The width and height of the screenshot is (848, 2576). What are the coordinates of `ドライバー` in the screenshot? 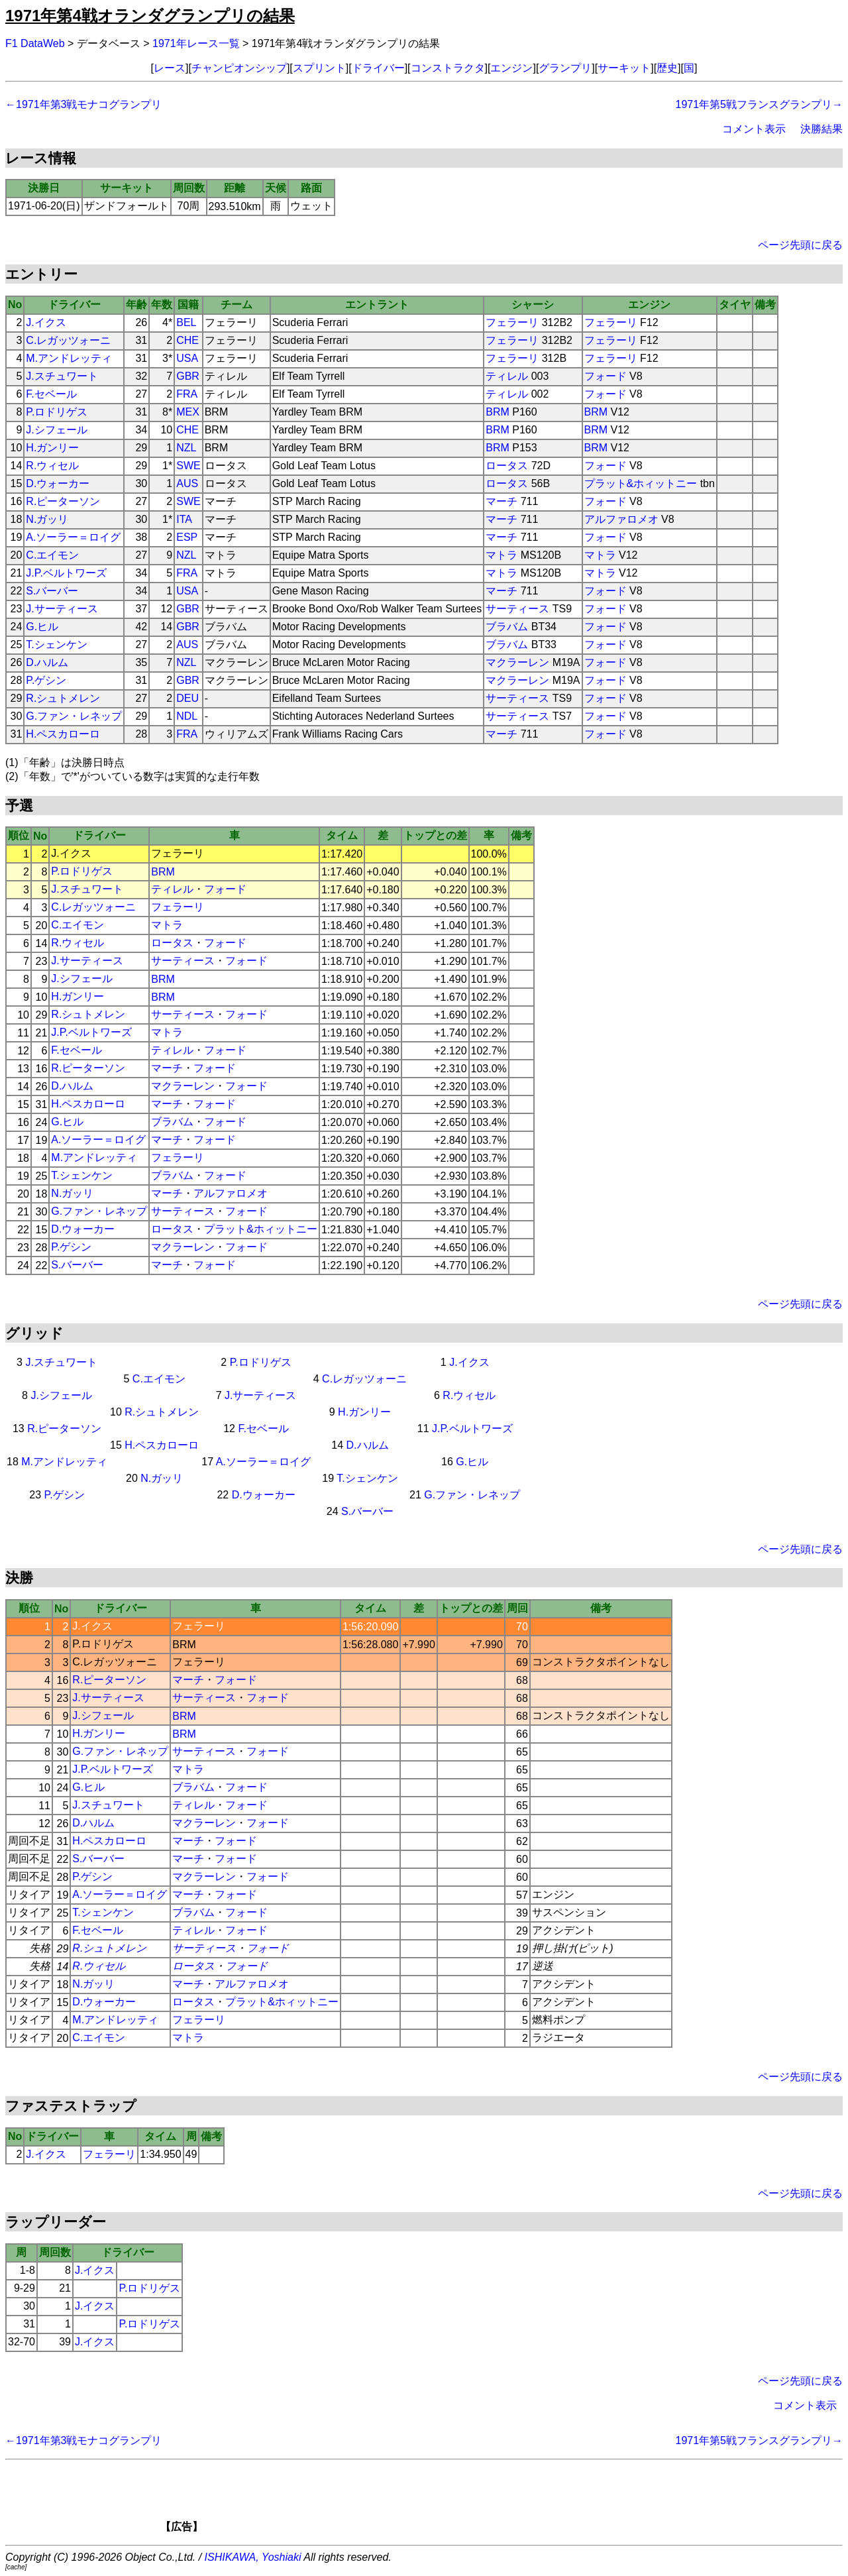 It's located at (378, 68).